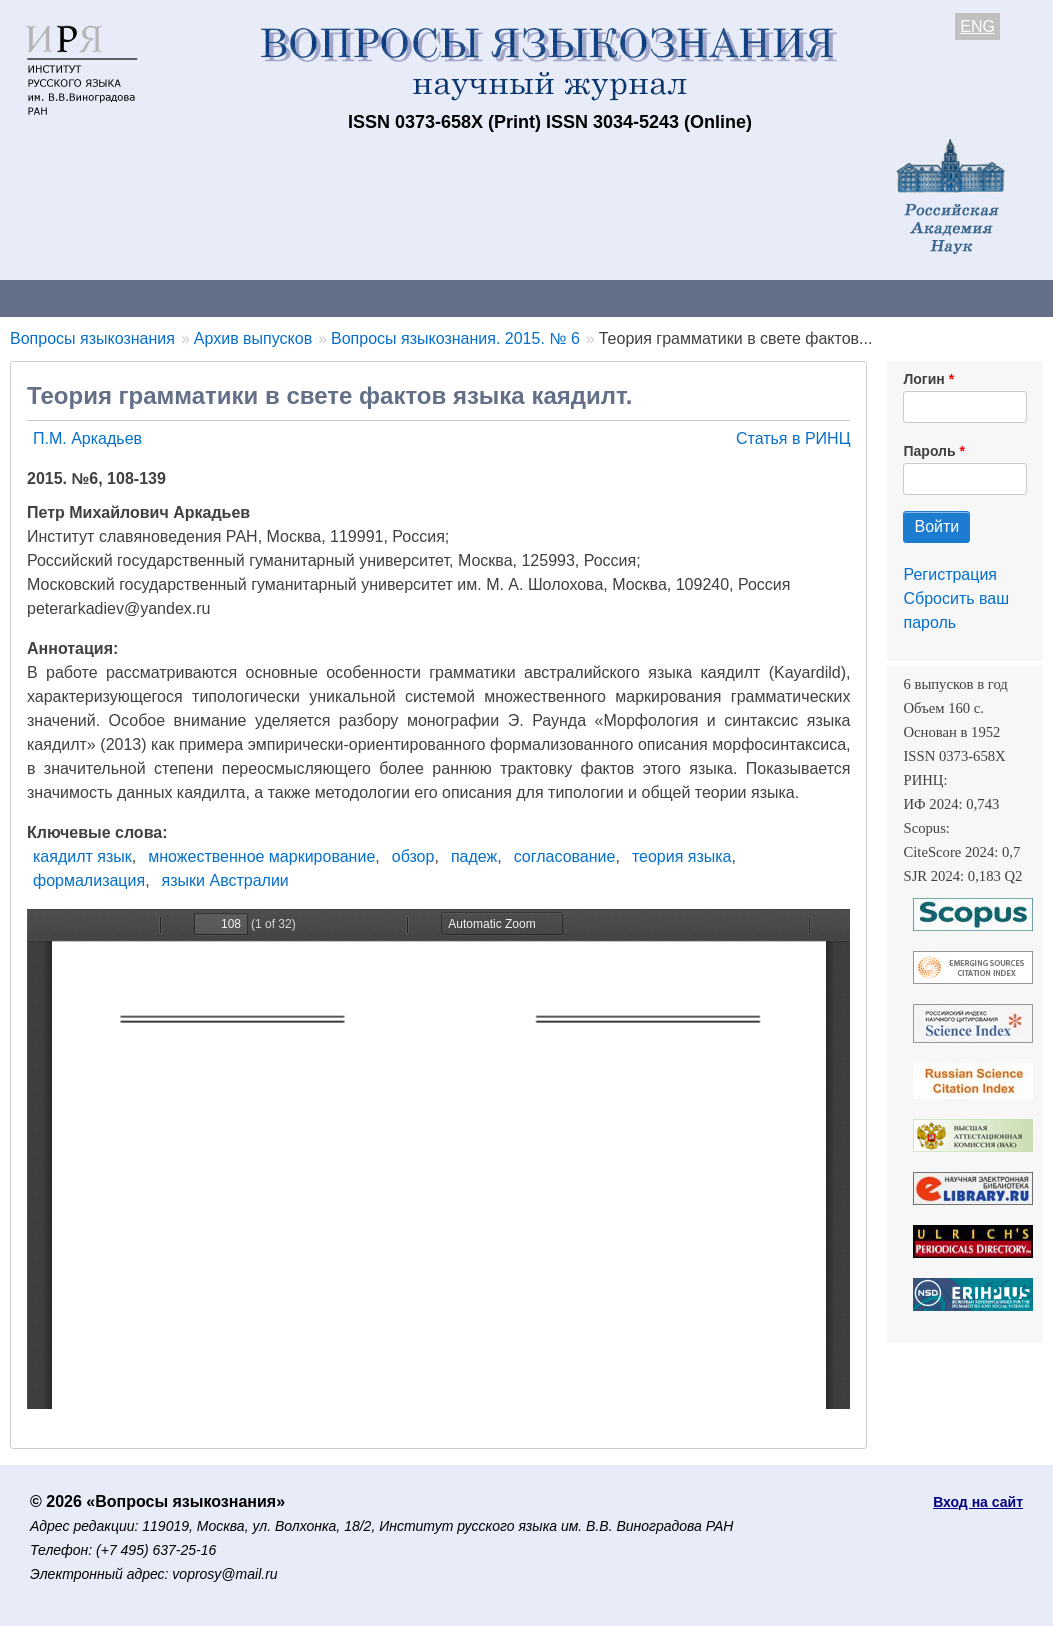 This screenshot has height=1626, width=1053. I want to click on каядилт язык, so click(82, 856).